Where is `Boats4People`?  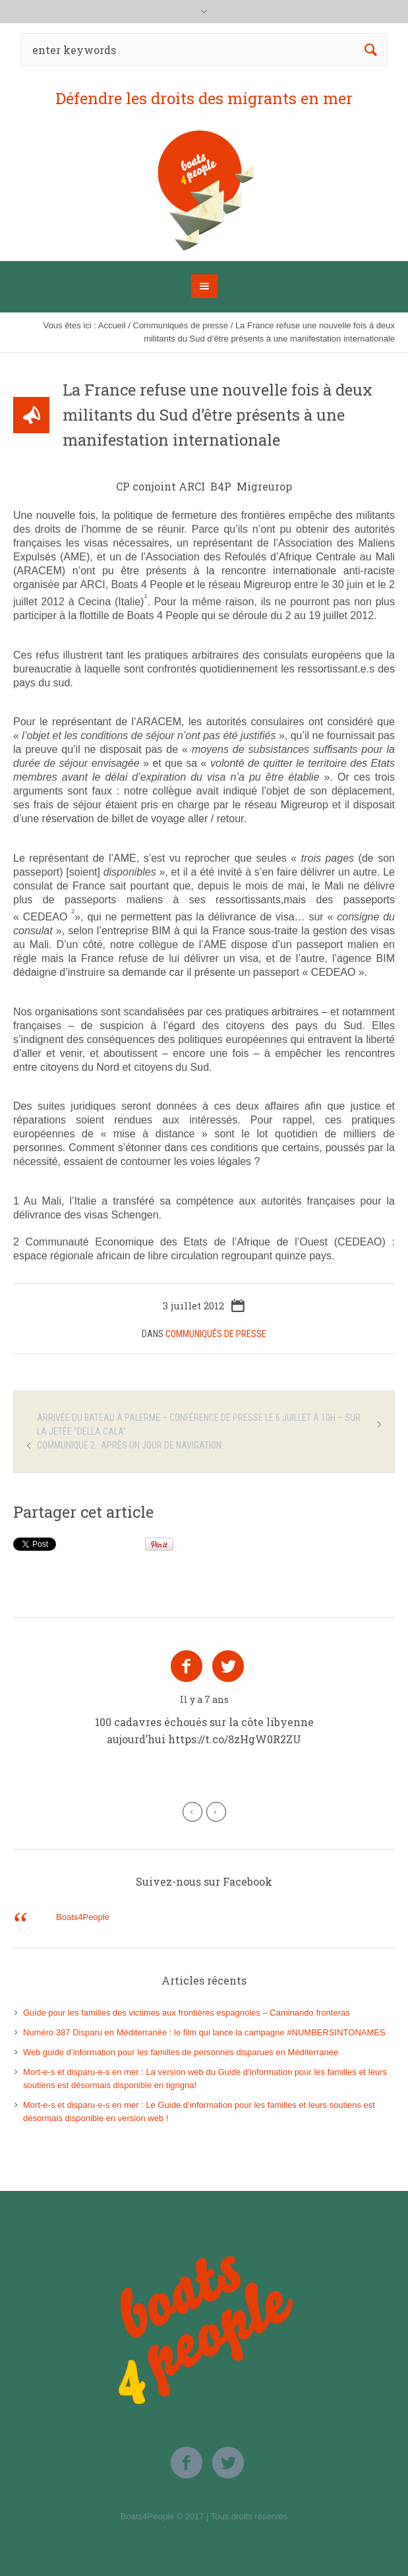 Boats4People is located at coordinates (82, 1917).